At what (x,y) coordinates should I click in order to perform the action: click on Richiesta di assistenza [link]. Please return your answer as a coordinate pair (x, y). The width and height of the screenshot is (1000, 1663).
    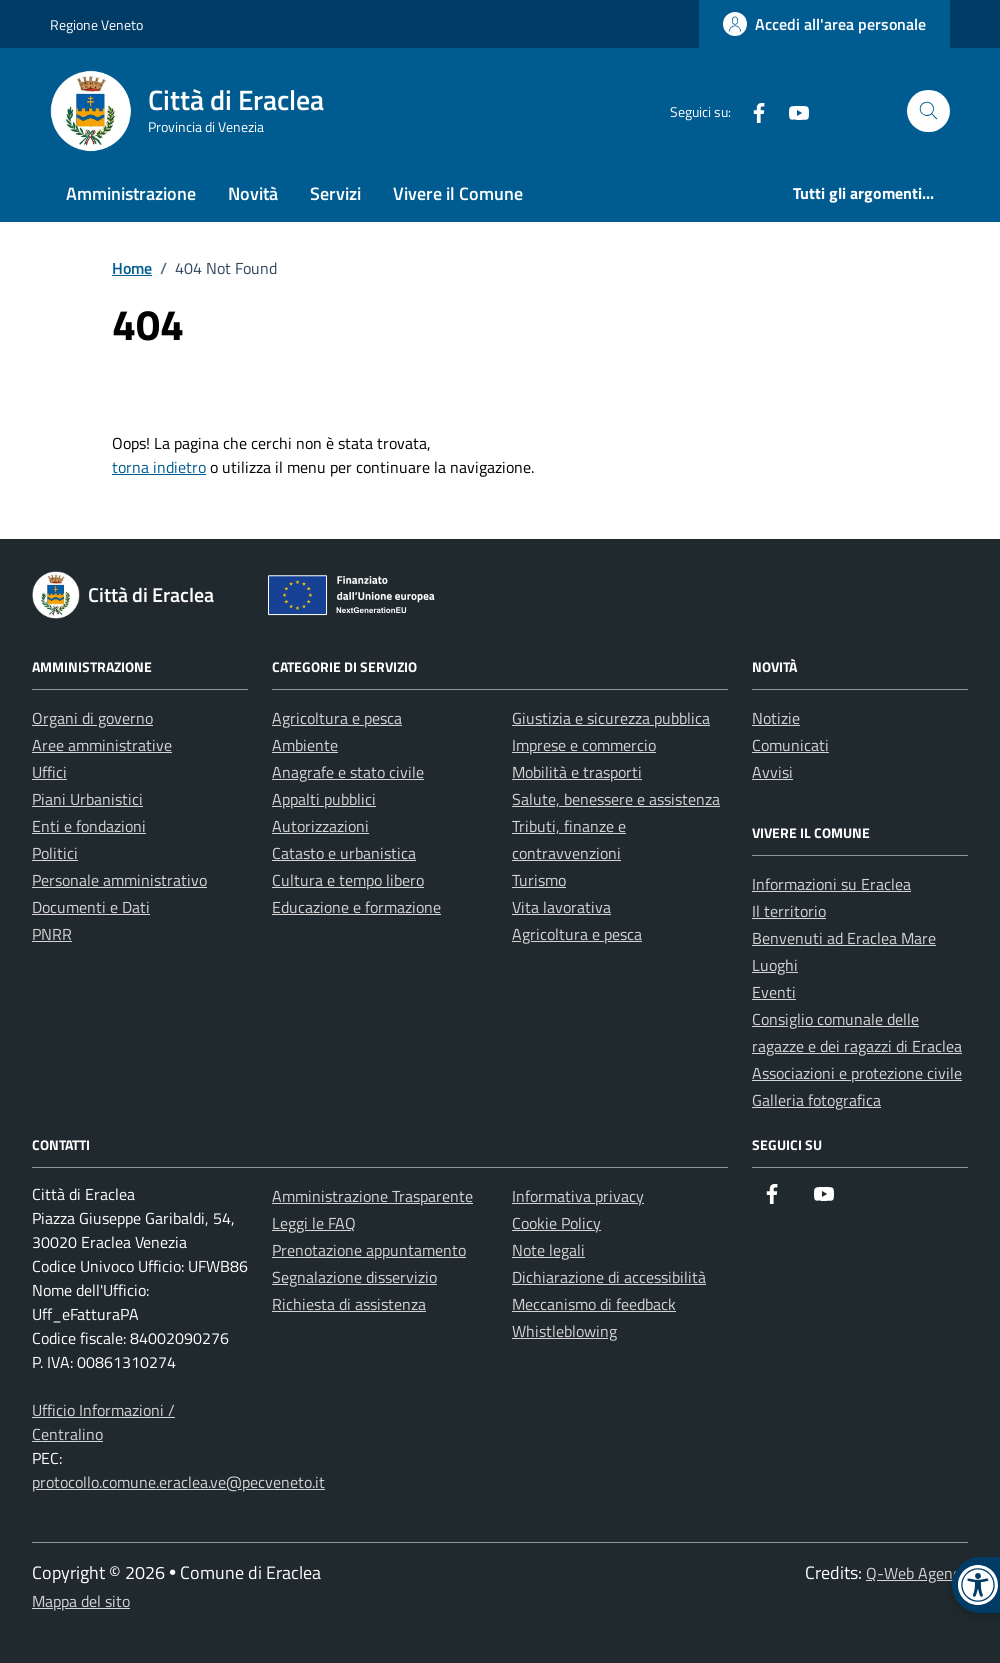
    Looking at the image, I should click on (349, 1304).